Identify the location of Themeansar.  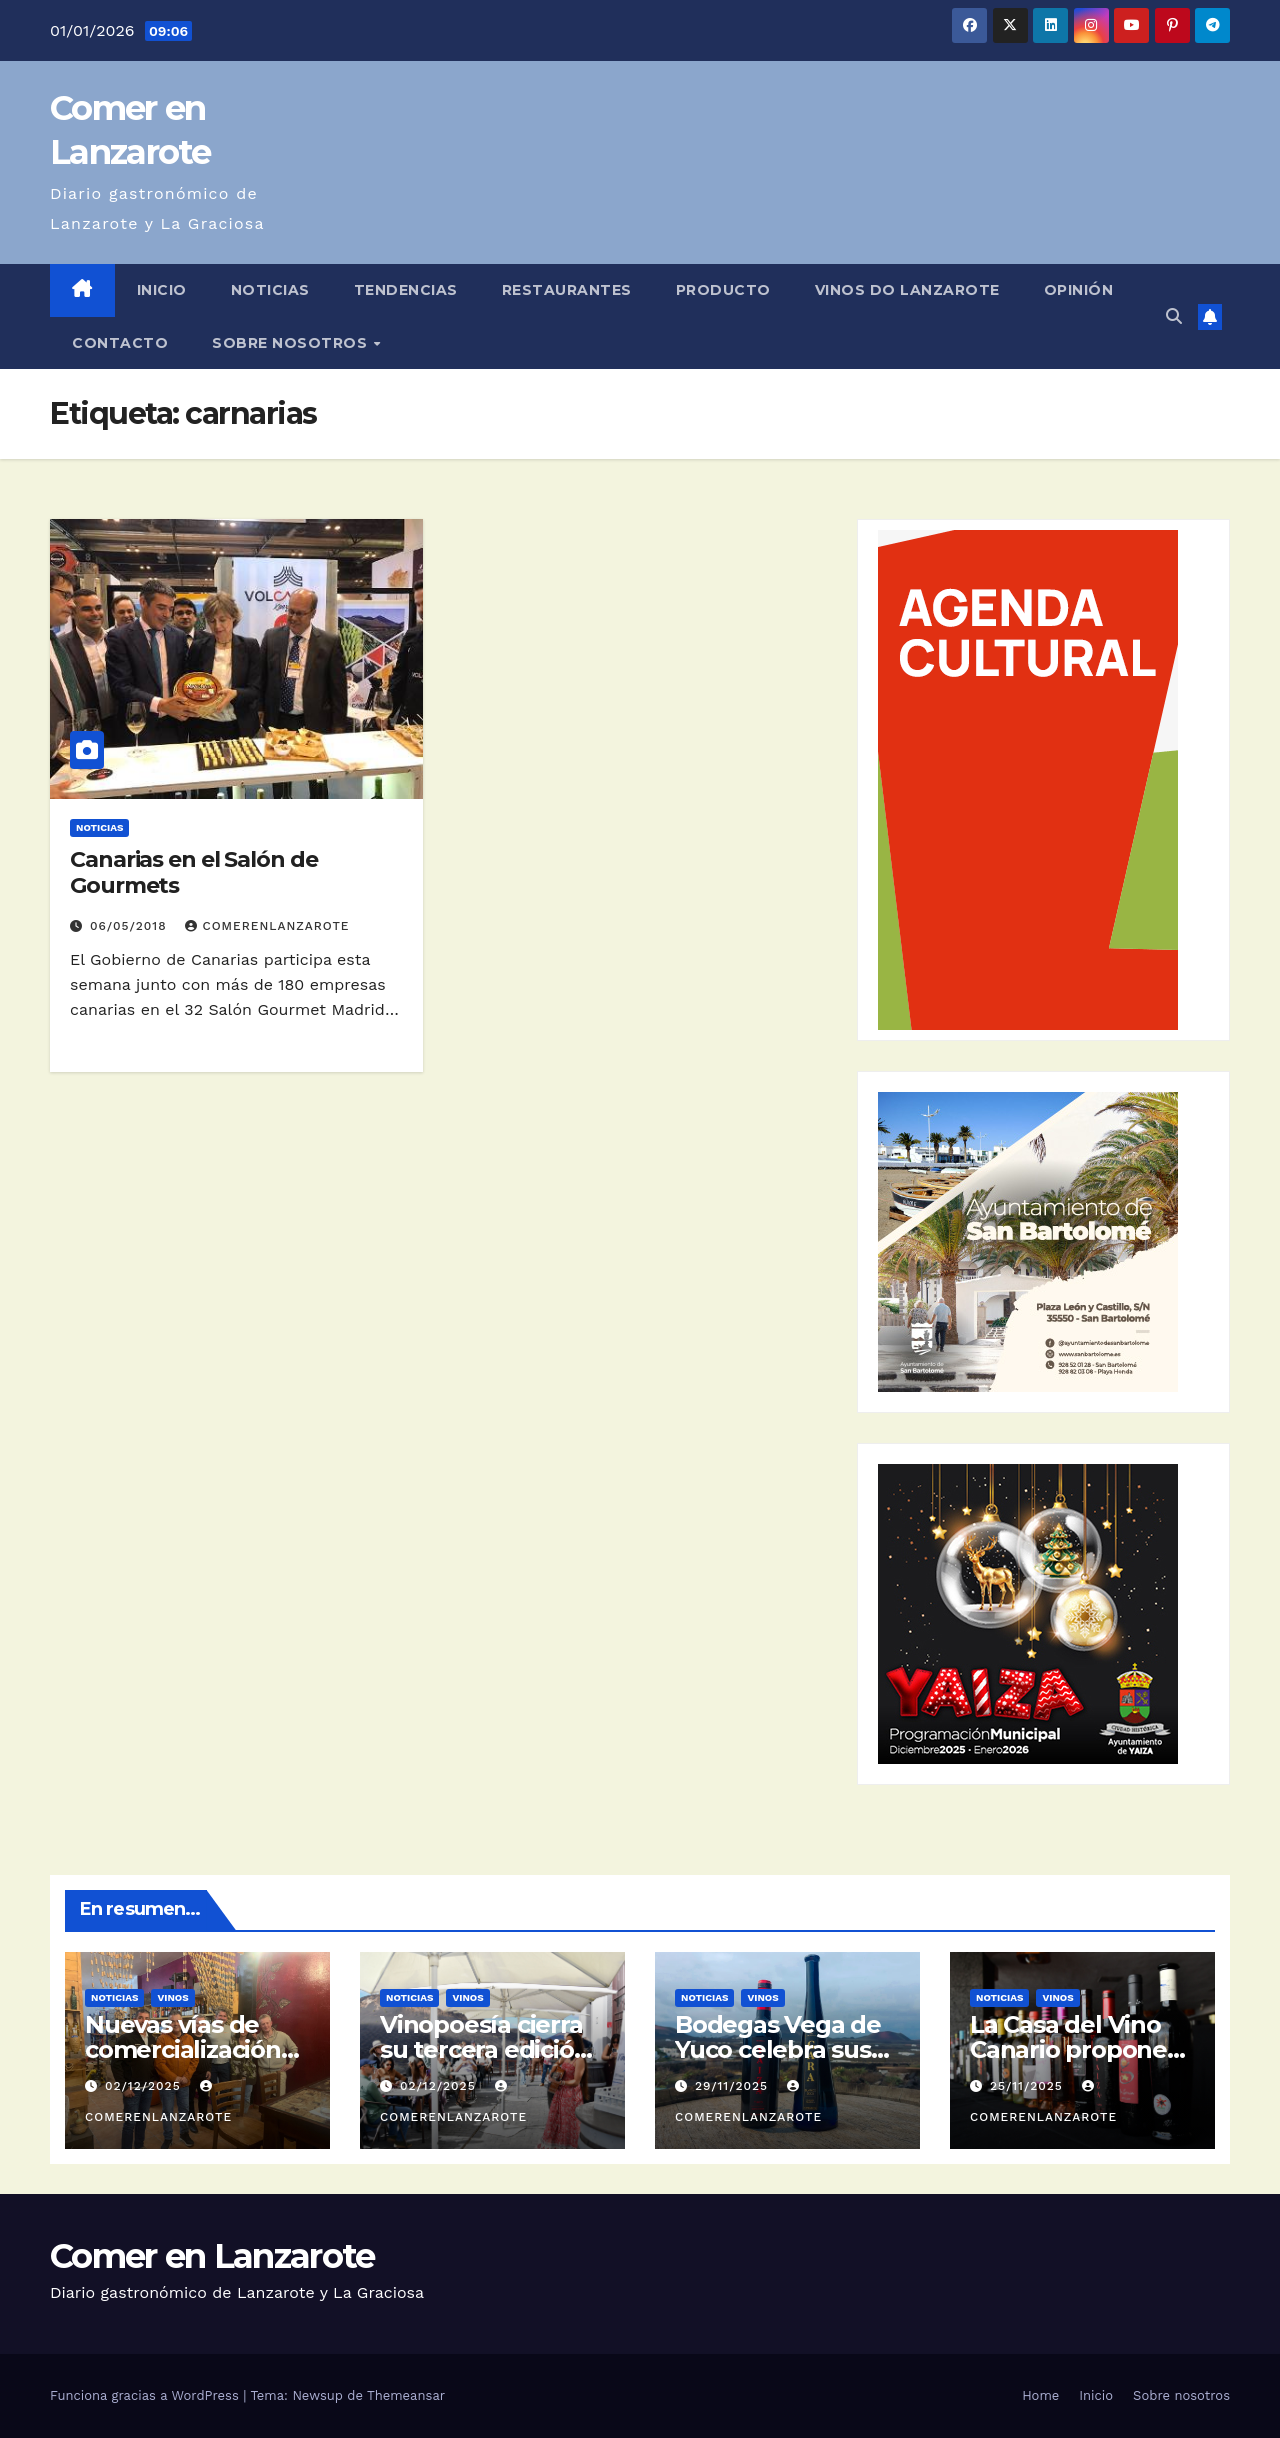
(406, 2395).